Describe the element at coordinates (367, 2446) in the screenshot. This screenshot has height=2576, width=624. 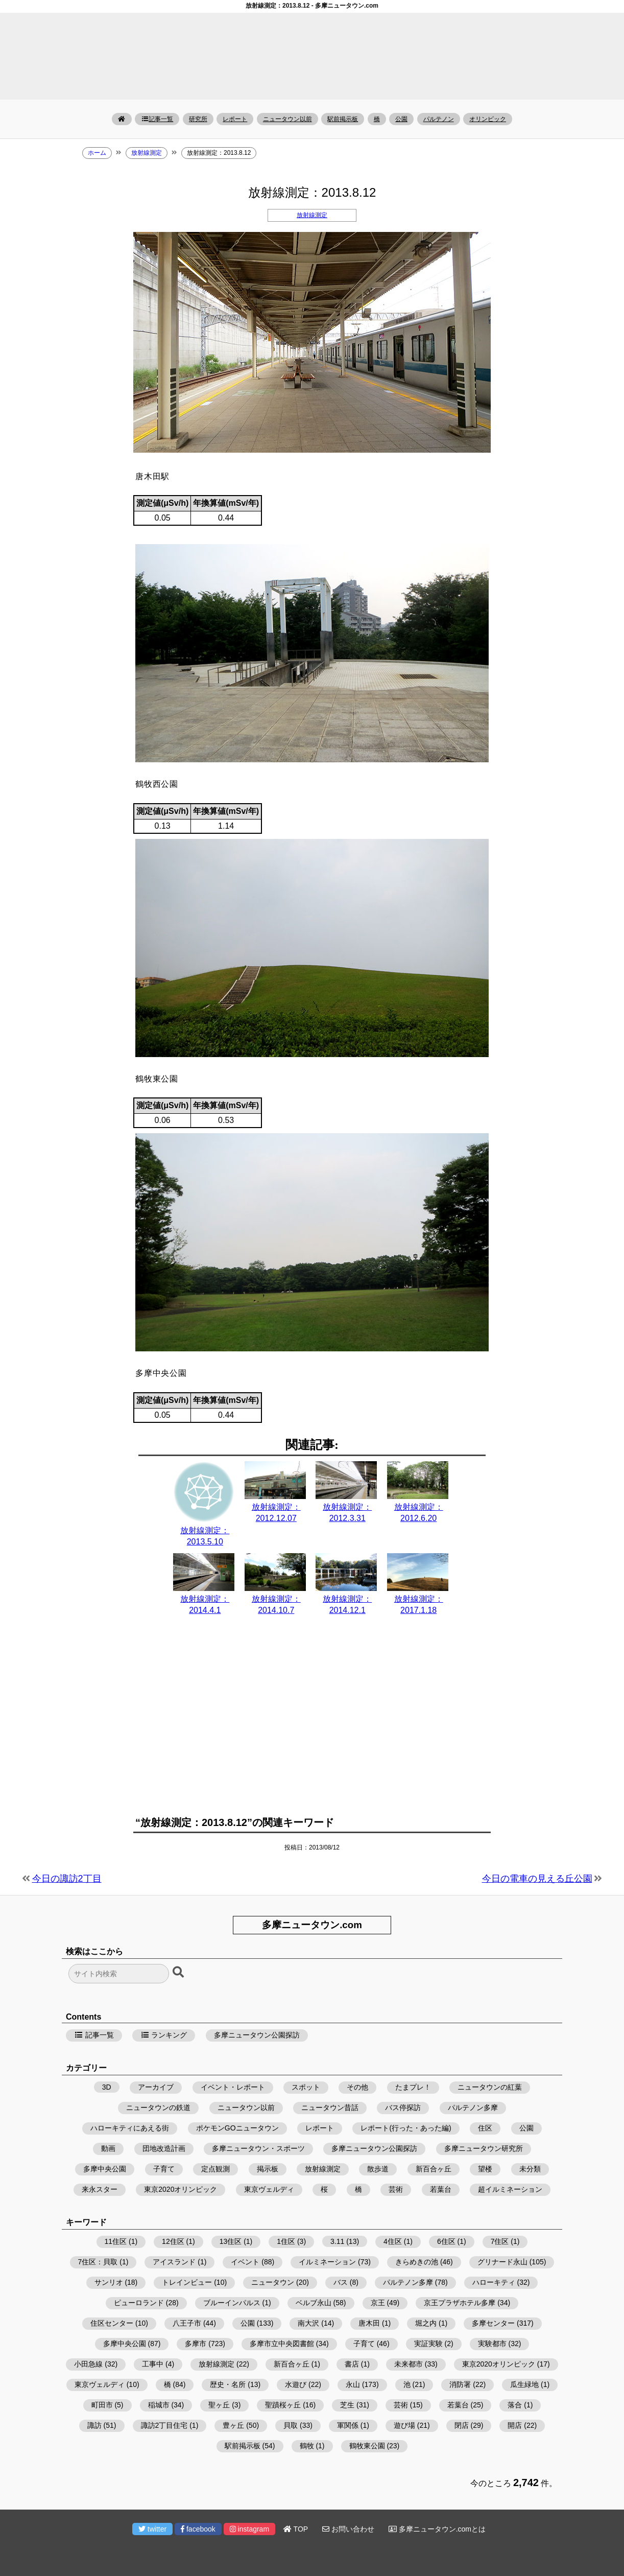
I see `鶴牧東公園` at that location.